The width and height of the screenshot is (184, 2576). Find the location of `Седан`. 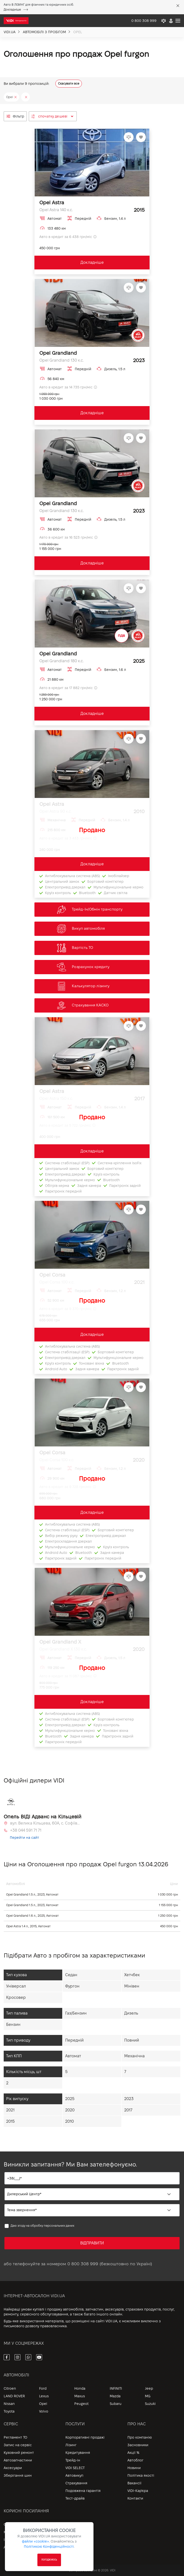

Седан is located at coordinates (71, 1975).